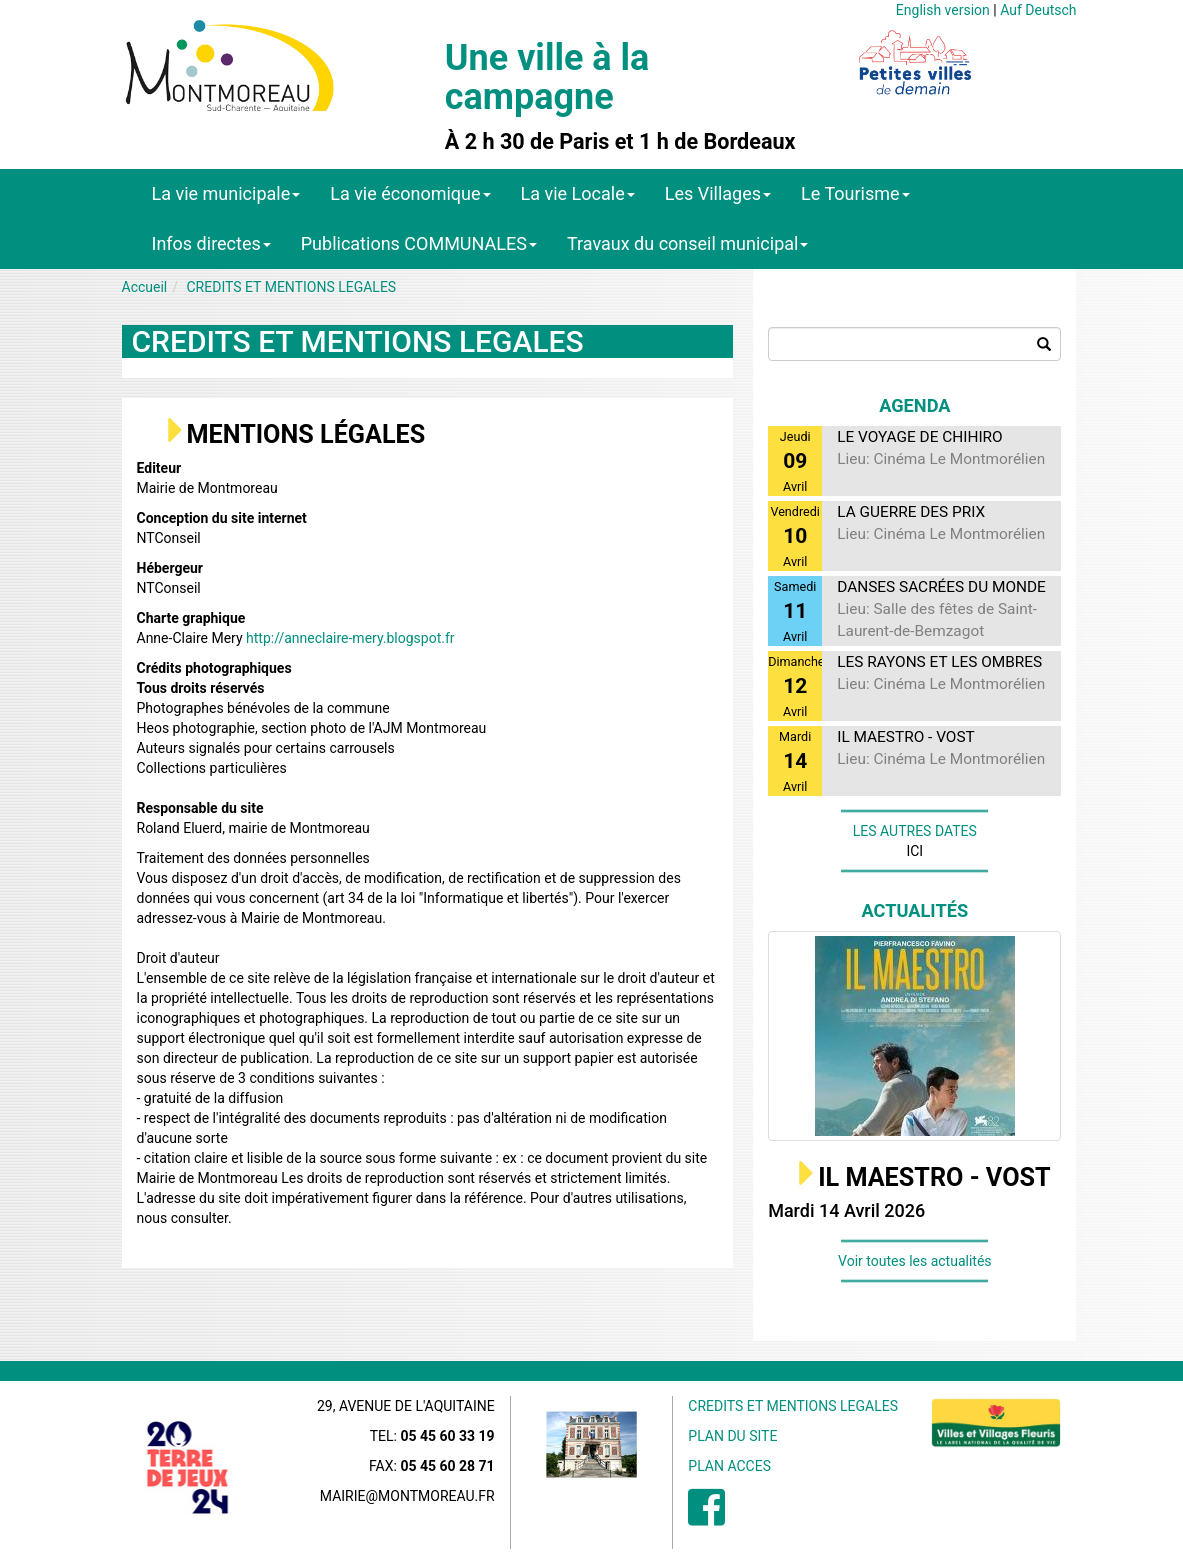 The image size is (1183, 1564). What do you see at coordinates (793, 1406) in the screenshot?
I see `CREDITS ET MENTIONS LEGALES [menuitem]` at bounding box center [793, 1406].